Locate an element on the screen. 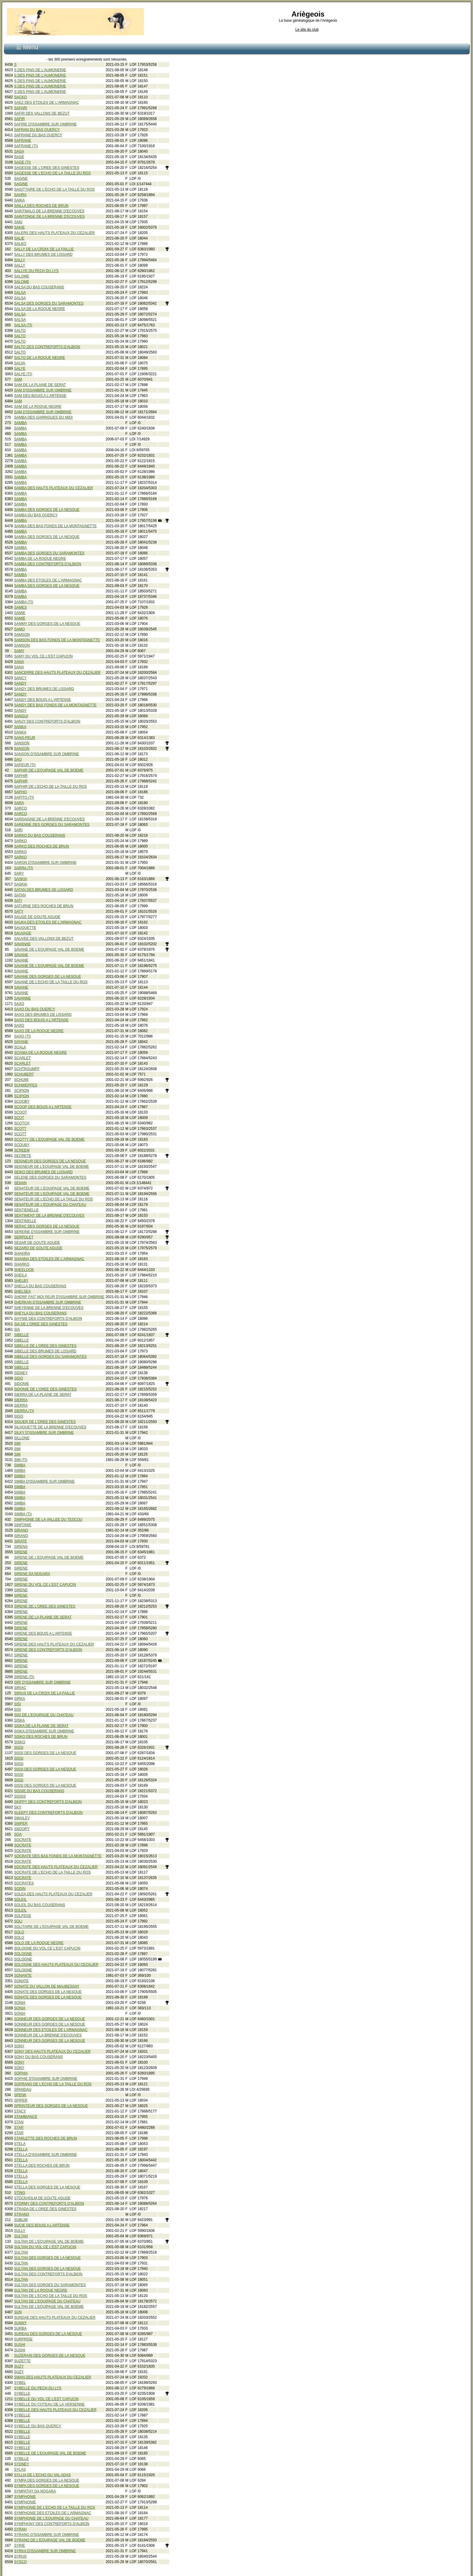 The width and height of the screenshot is (473, 2576). STRADA DE L'OREE DES GINESTES is located at coordinates (45, 2209).